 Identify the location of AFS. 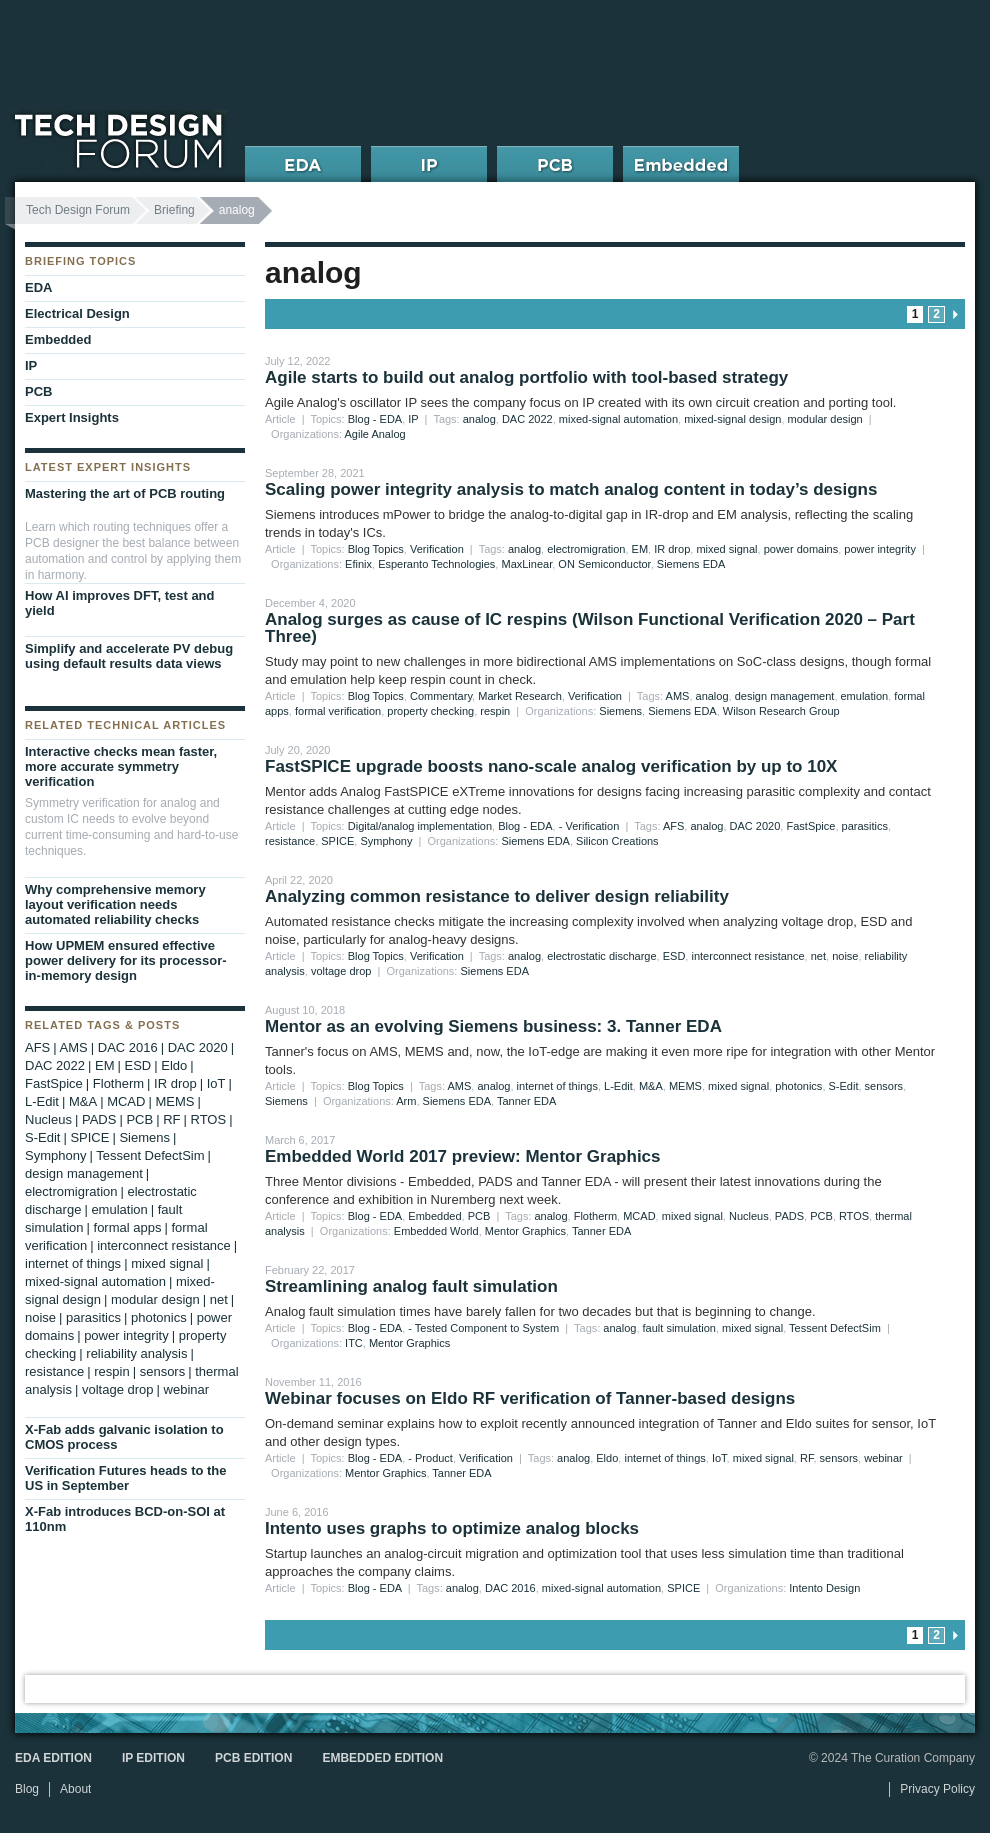
(673, 826).